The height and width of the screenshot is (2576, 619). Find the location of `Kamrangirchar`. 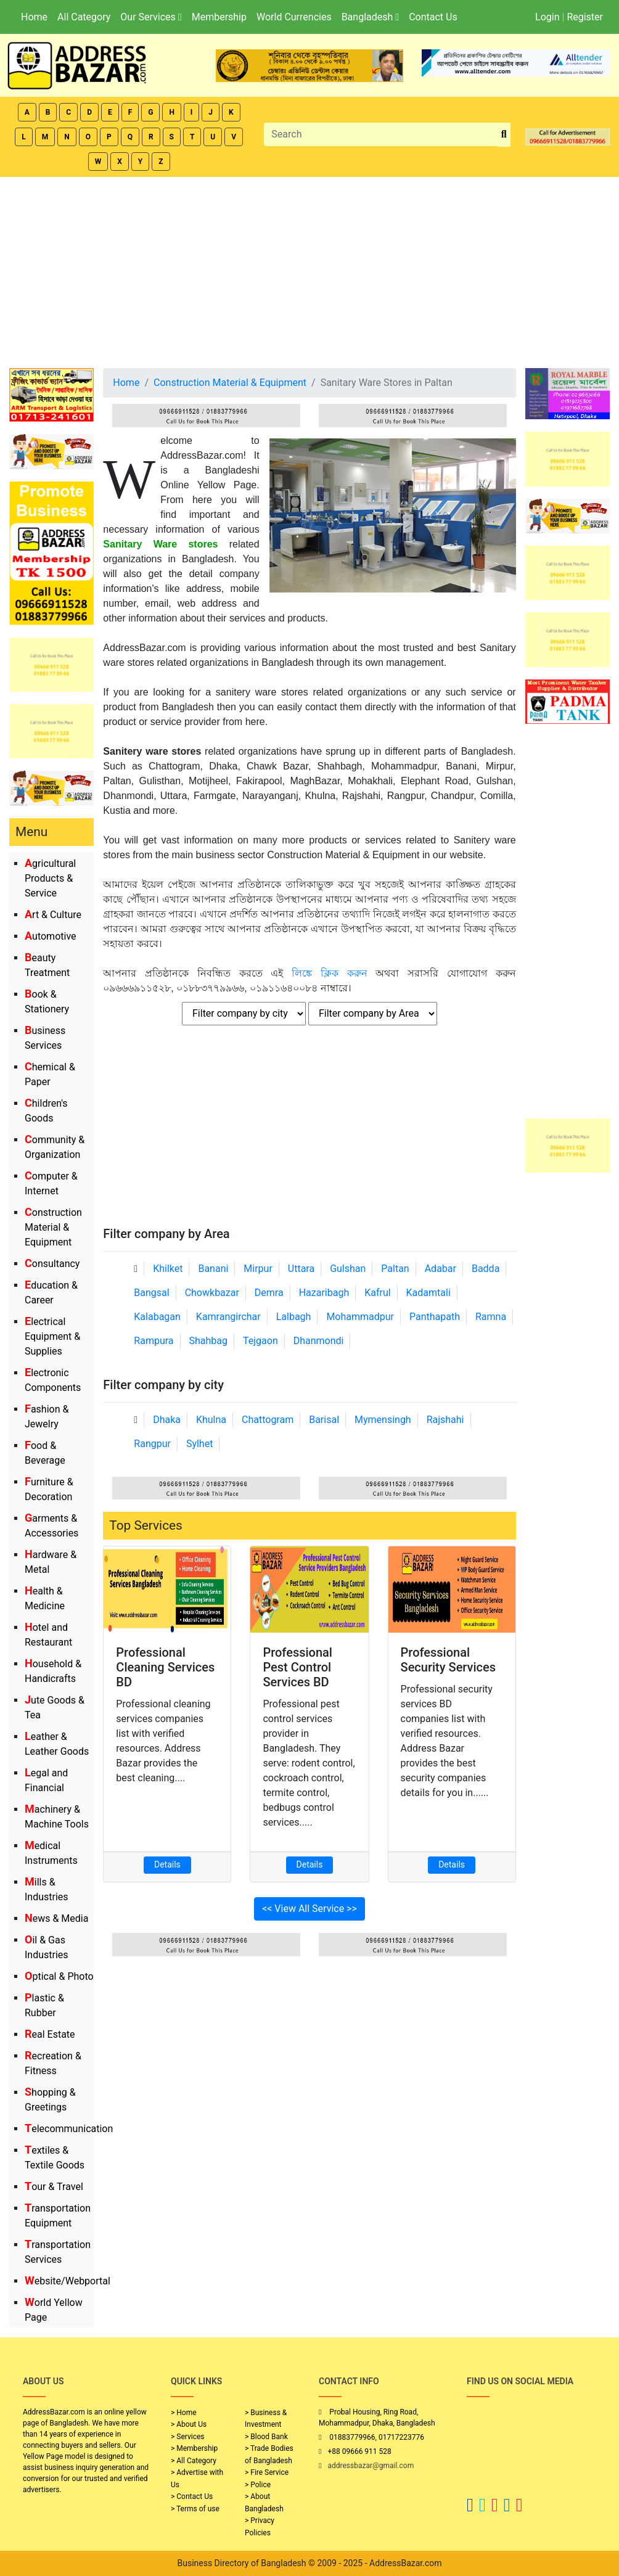

Kamrangirchar is located at coordinates (228, 1317).